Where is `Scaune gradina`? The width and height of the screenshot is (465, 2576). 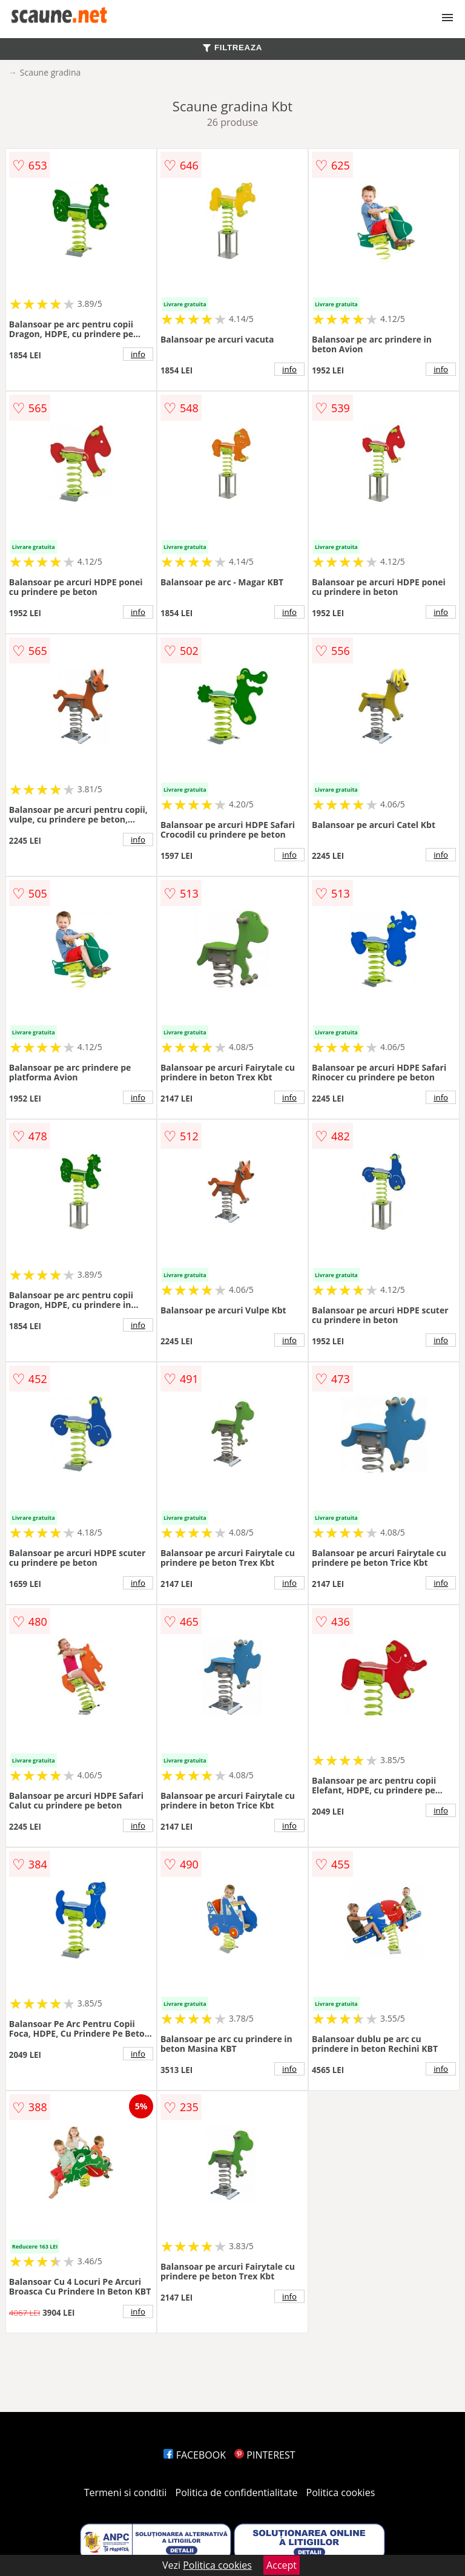 Scaune gradina is located at coordinates (50, 72).